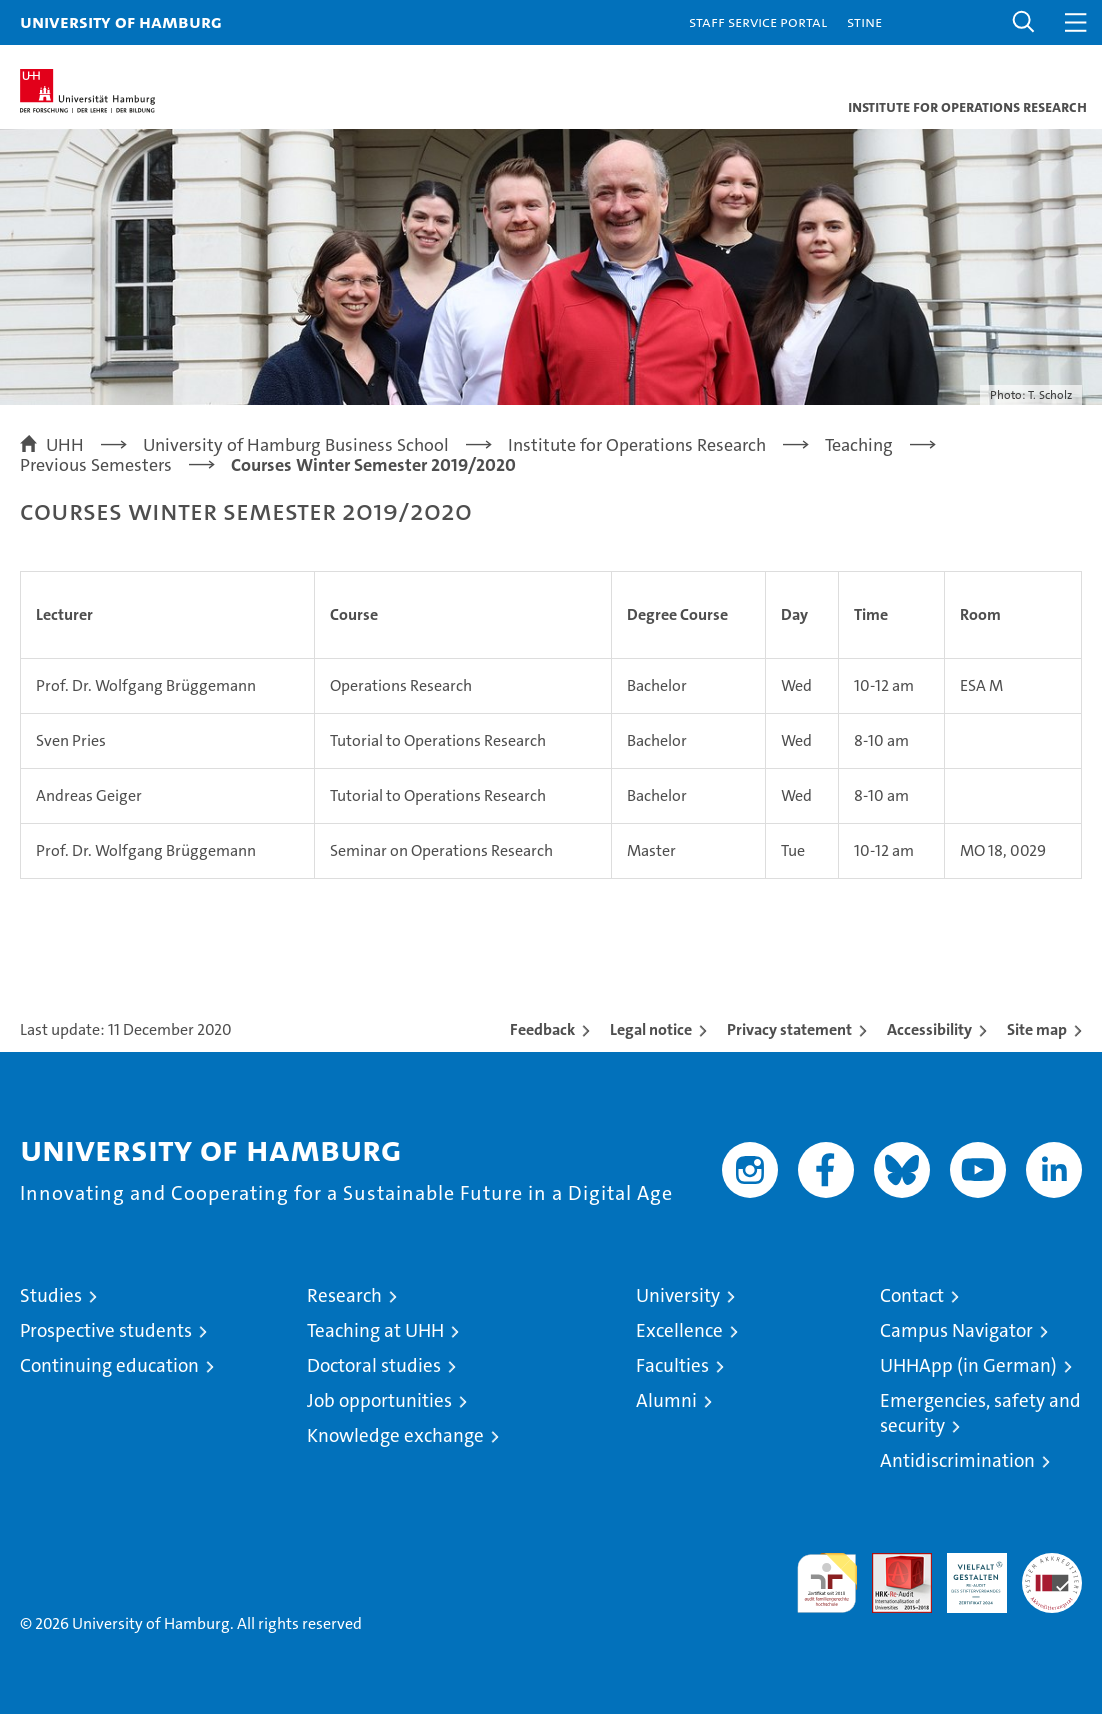 The height and width of the screenshot is (1714, 1102). Describe the element at coordinates (344, 1295) in the screenshot. I see `Research` at that location.